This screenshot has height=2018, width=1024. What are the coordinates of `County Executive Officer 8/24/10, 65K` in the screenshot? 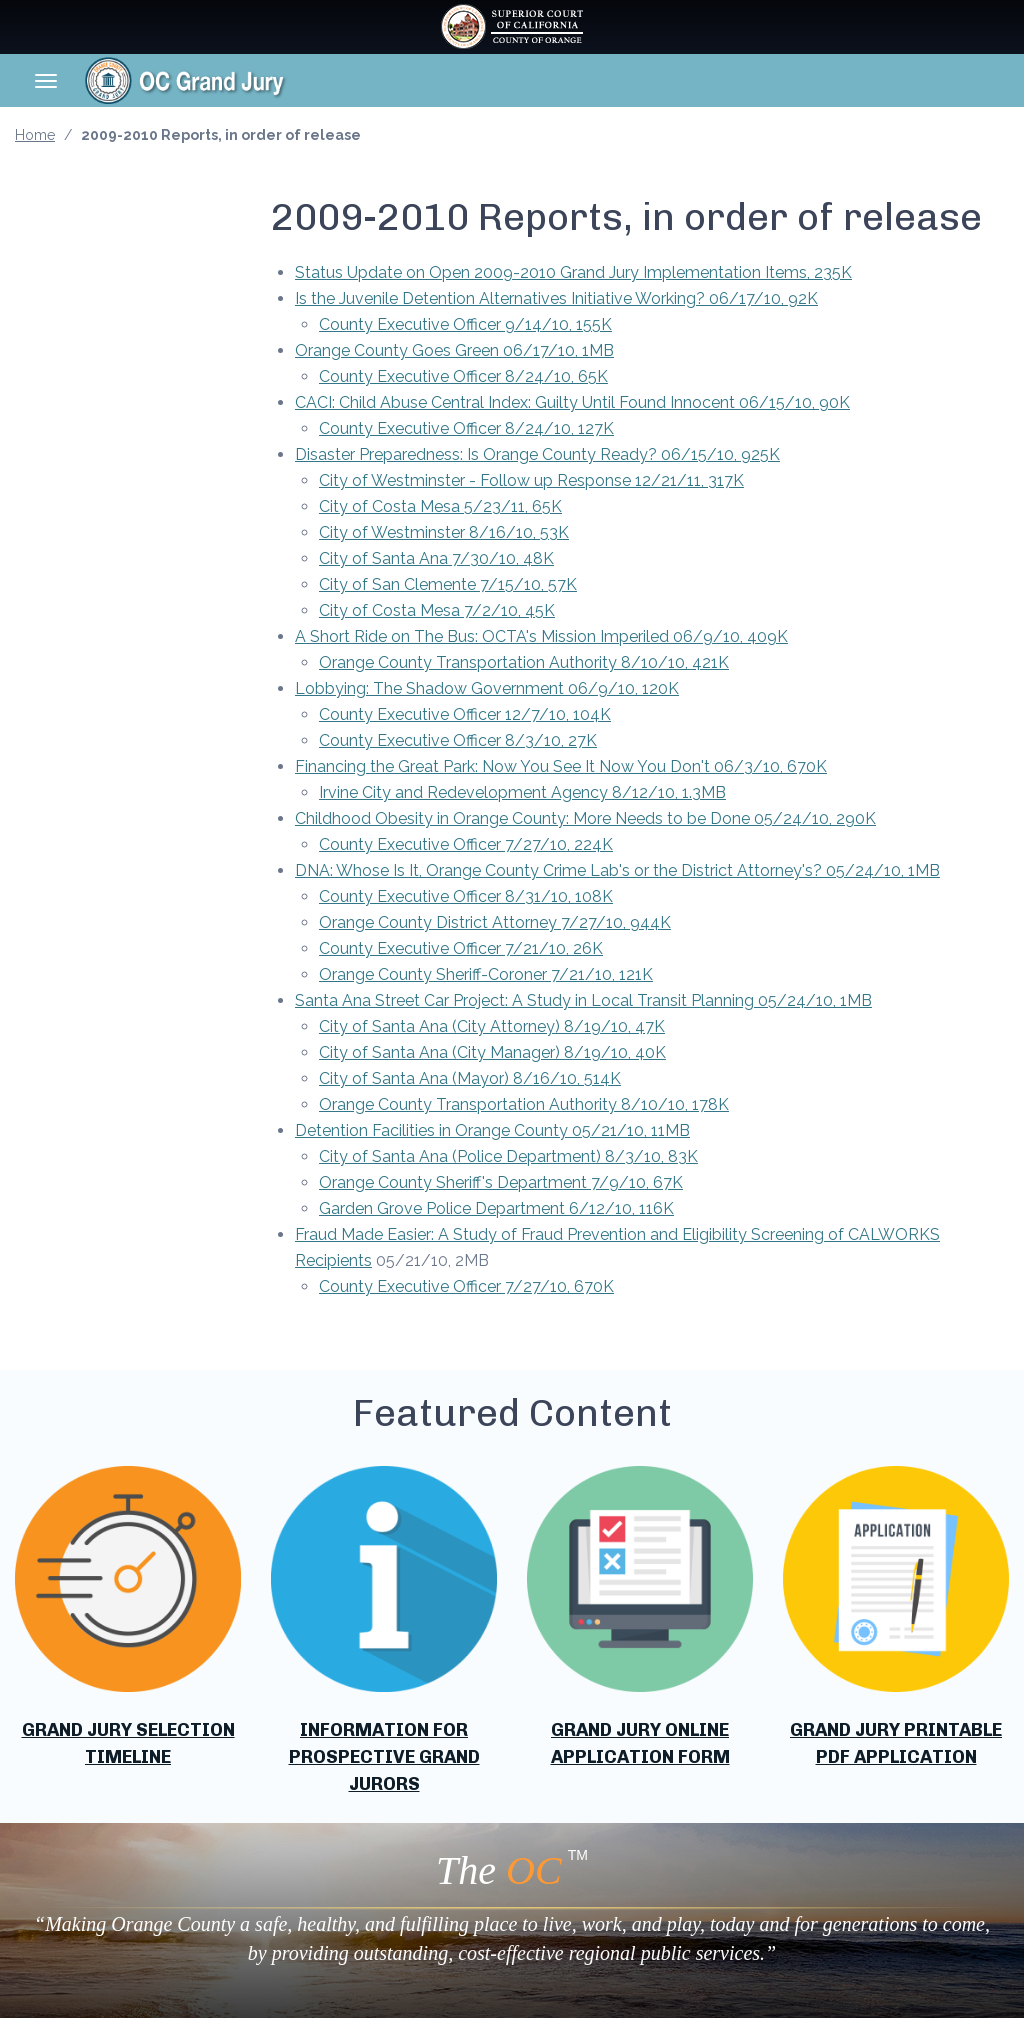 It's located at (463, 376).